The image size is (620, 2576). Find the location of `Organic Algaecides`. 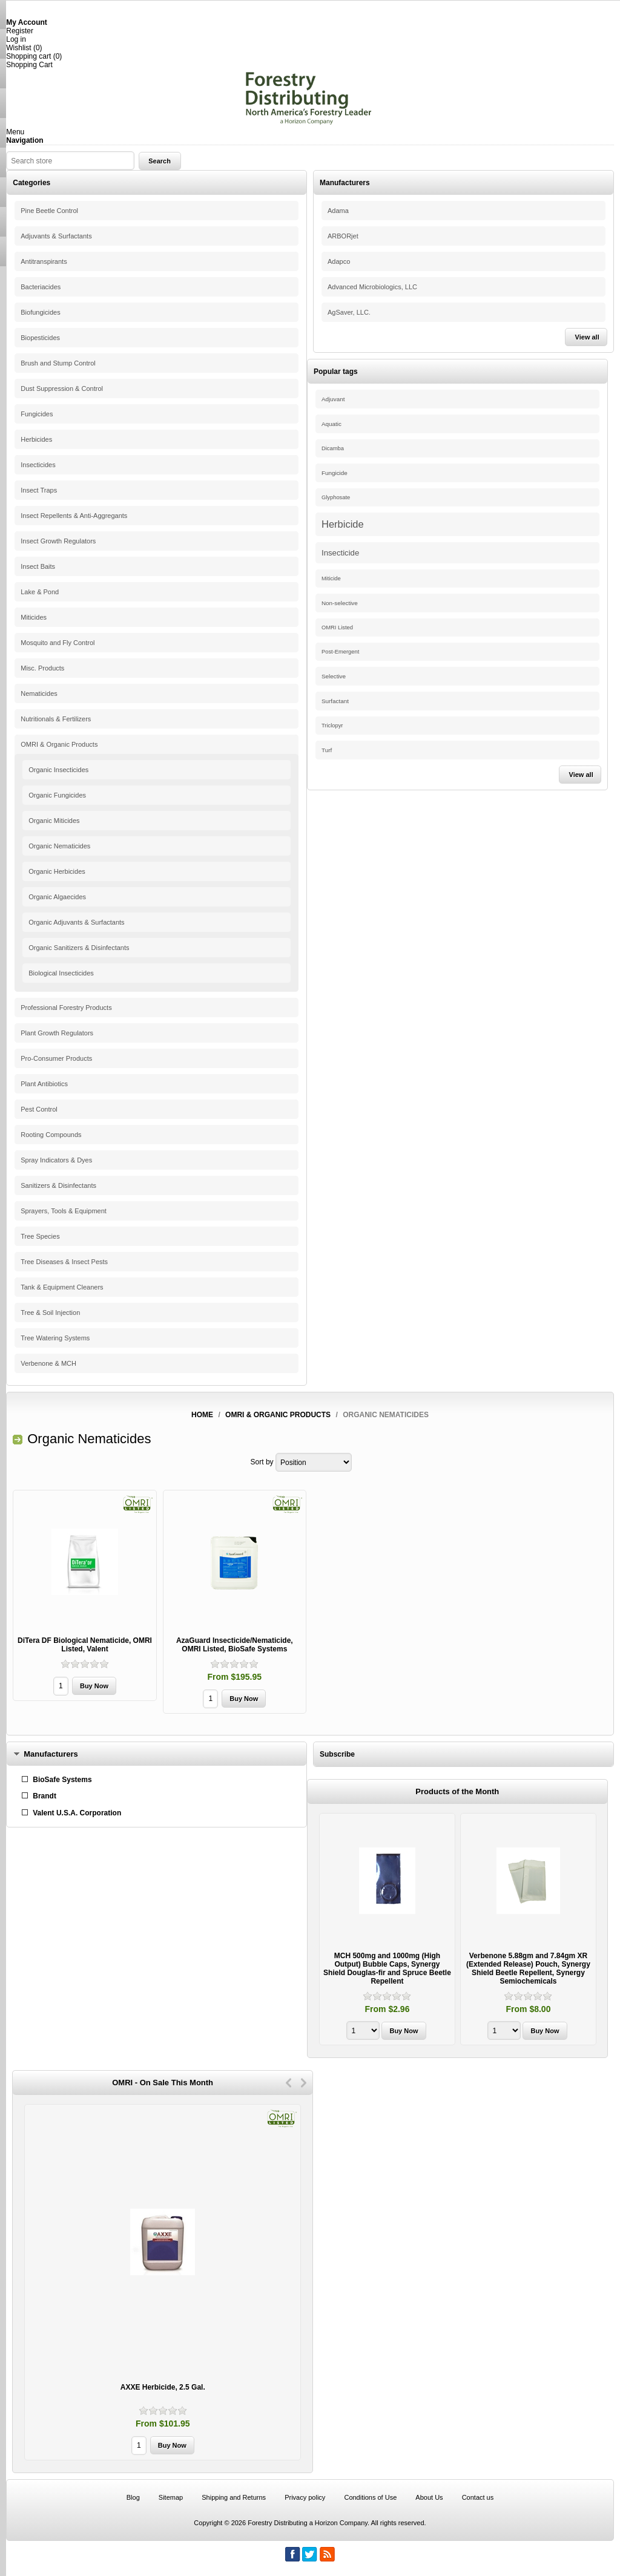

Organic Algaecides is located at coordinates (57, 896).